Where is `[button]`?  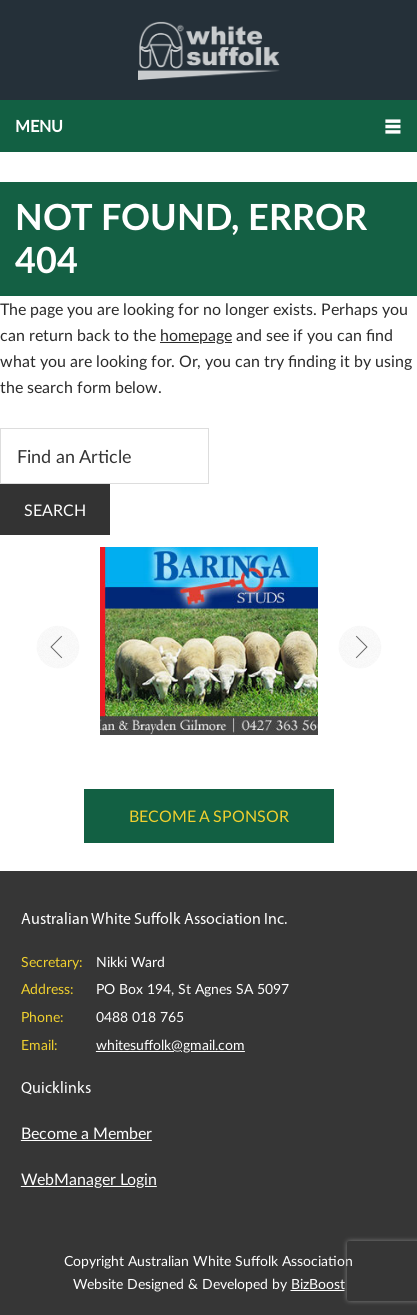 [button] is located at coordinates (208, 126).